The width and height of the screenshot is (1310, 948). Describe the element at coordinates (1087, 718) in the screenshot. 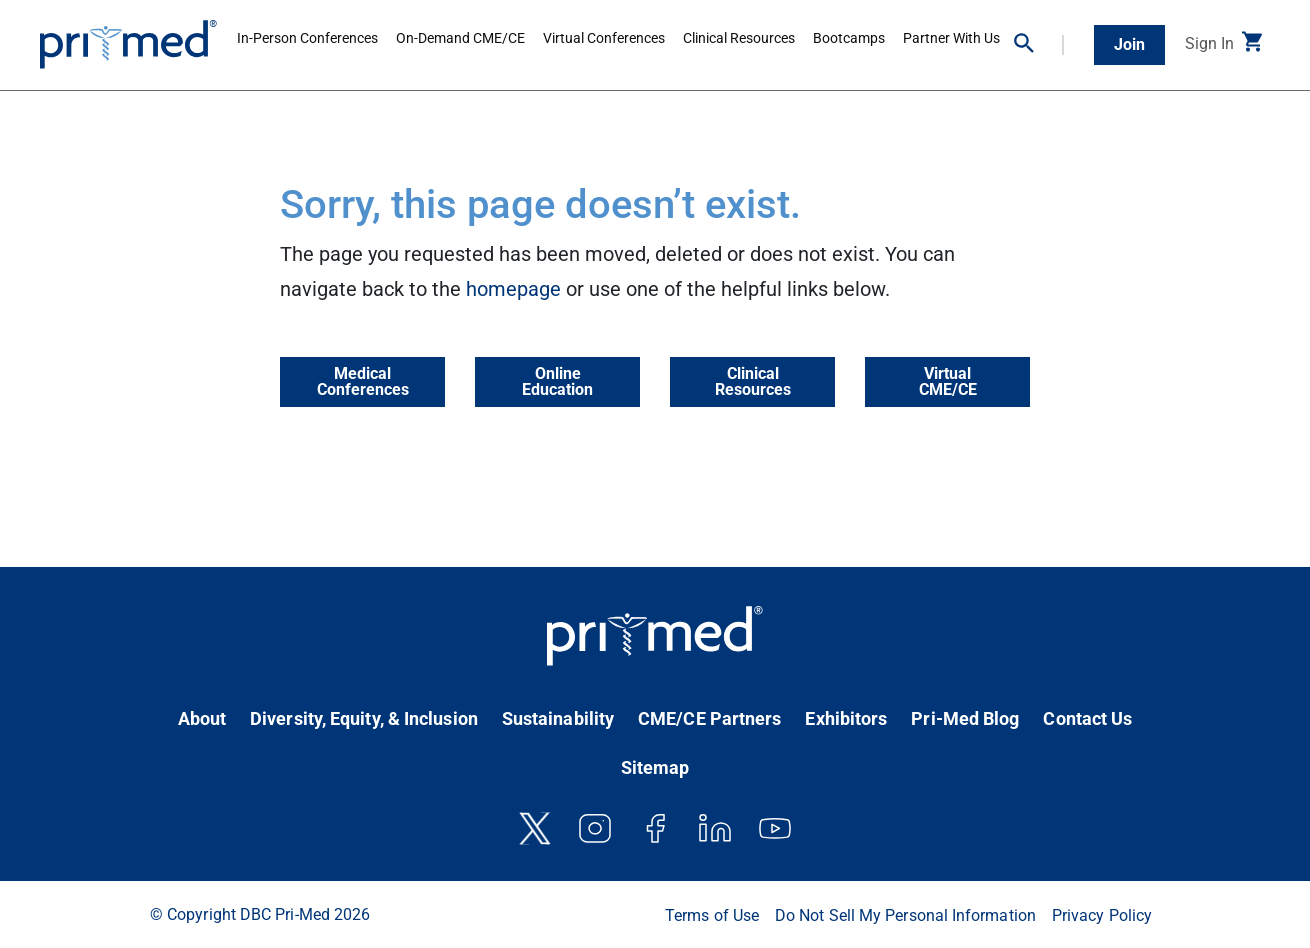

I see `Contact Us` at that location.